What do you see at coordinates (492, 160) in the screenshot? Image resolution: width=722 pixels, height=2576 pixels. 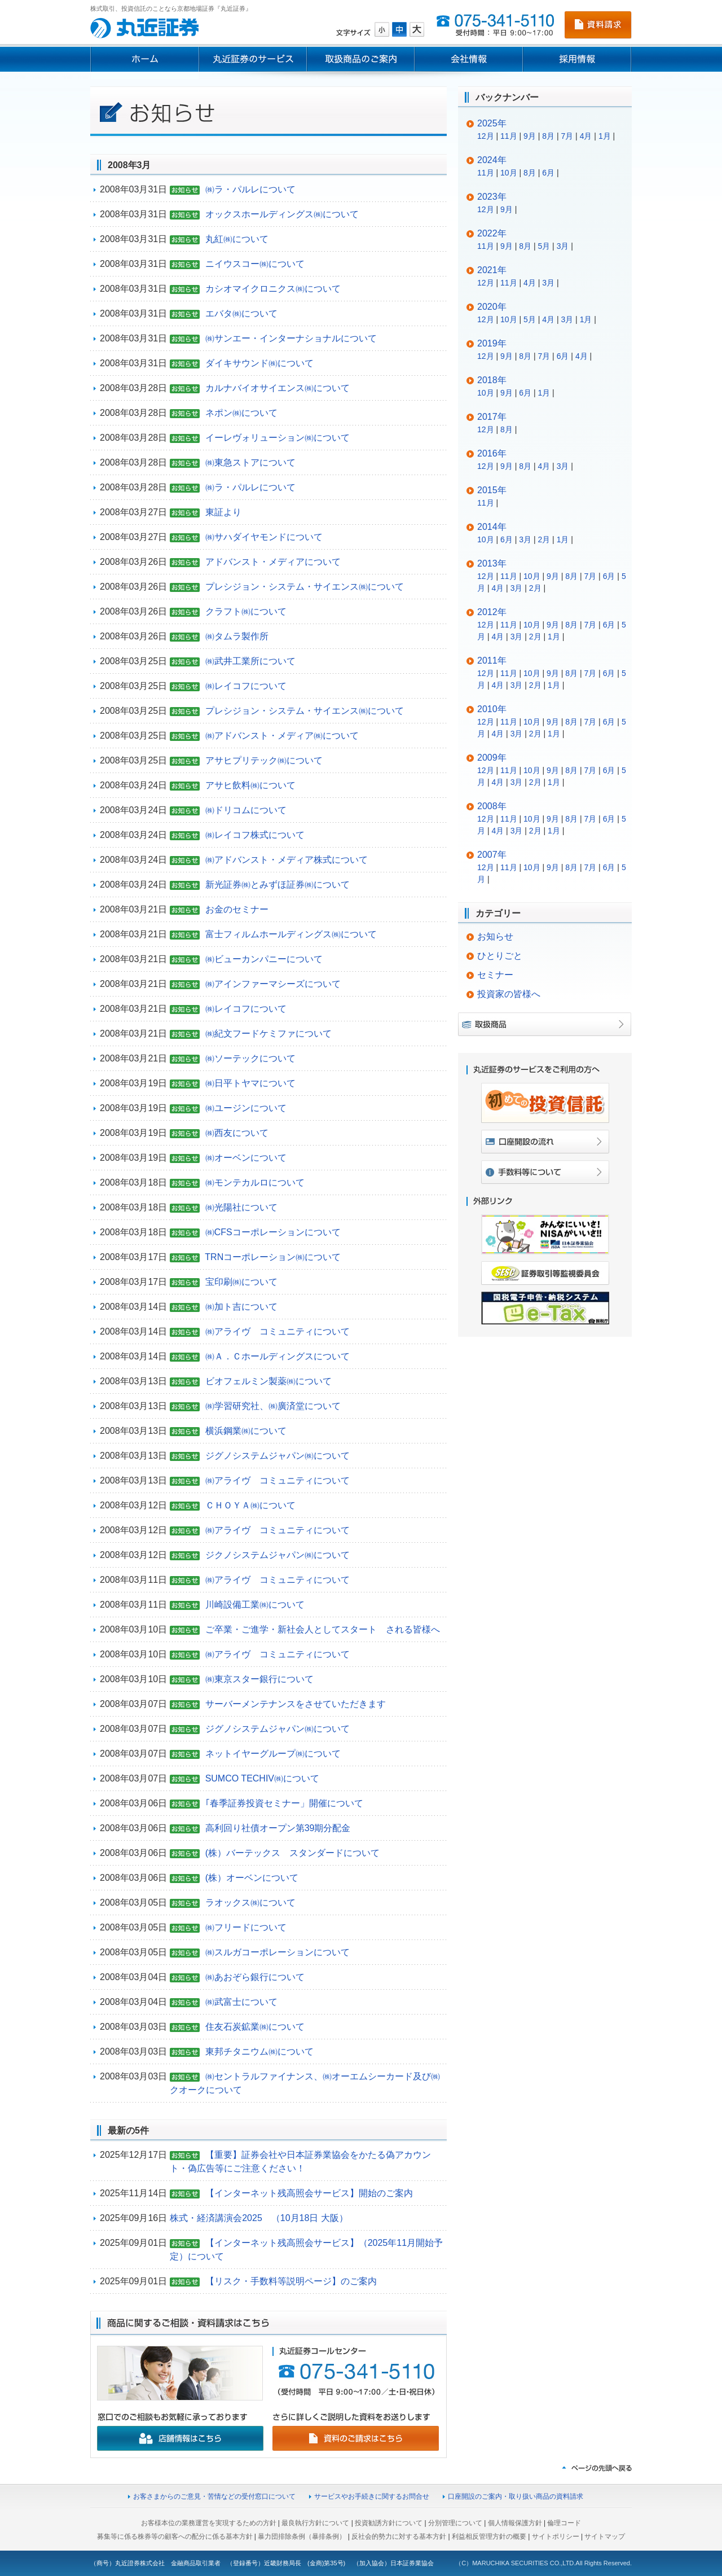 I see `2024年` at bounding box center [492, 160].